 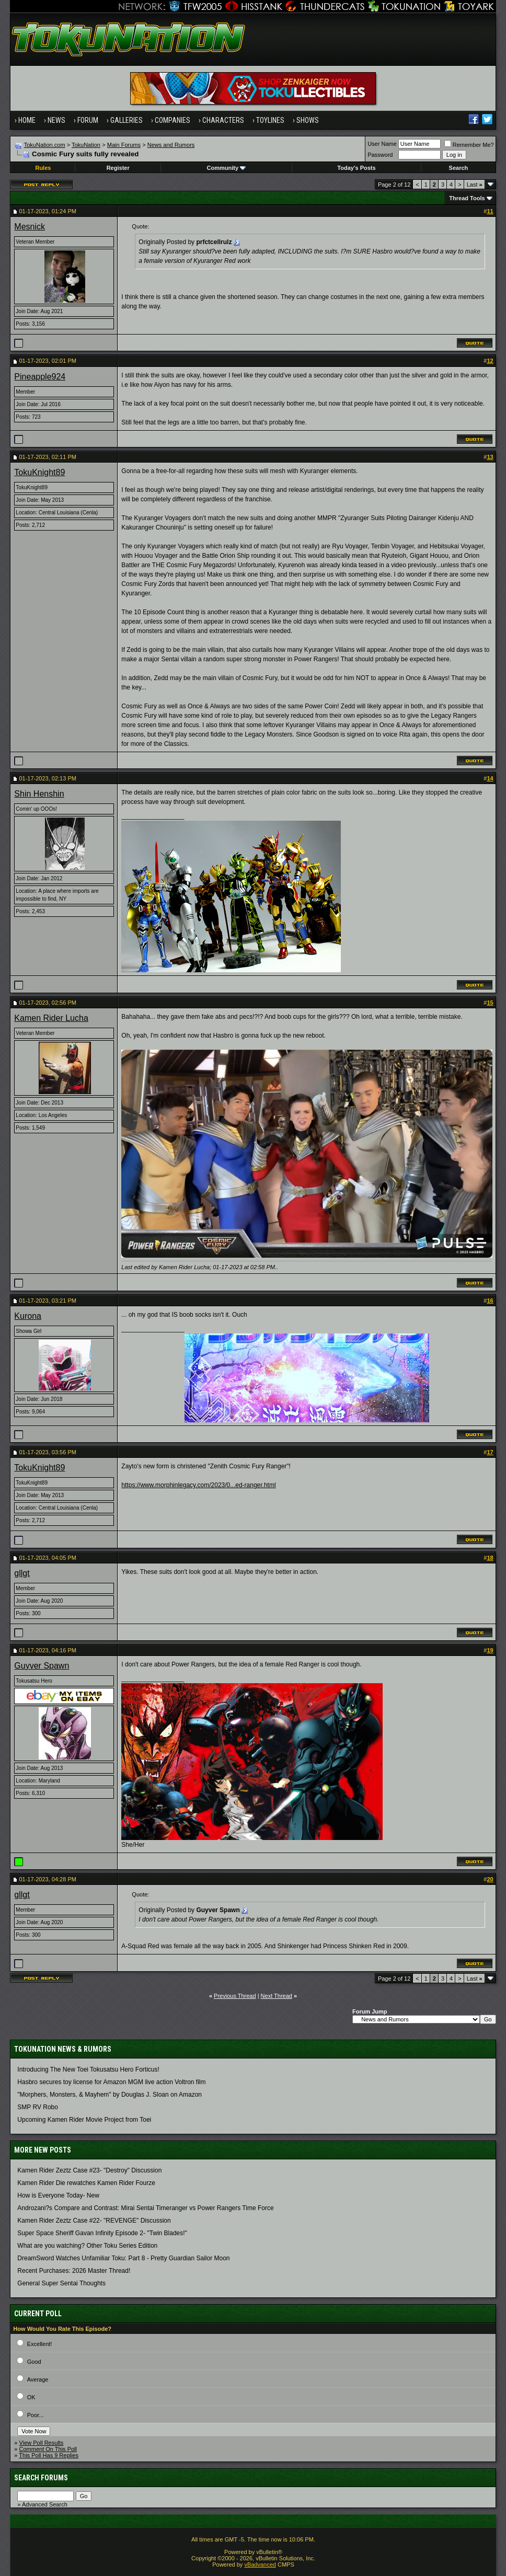 What do you see at coordinates (51, 1018) in the screenshot?
I see `Kamen Rider Lucha` at bounding box center [51, 1018].